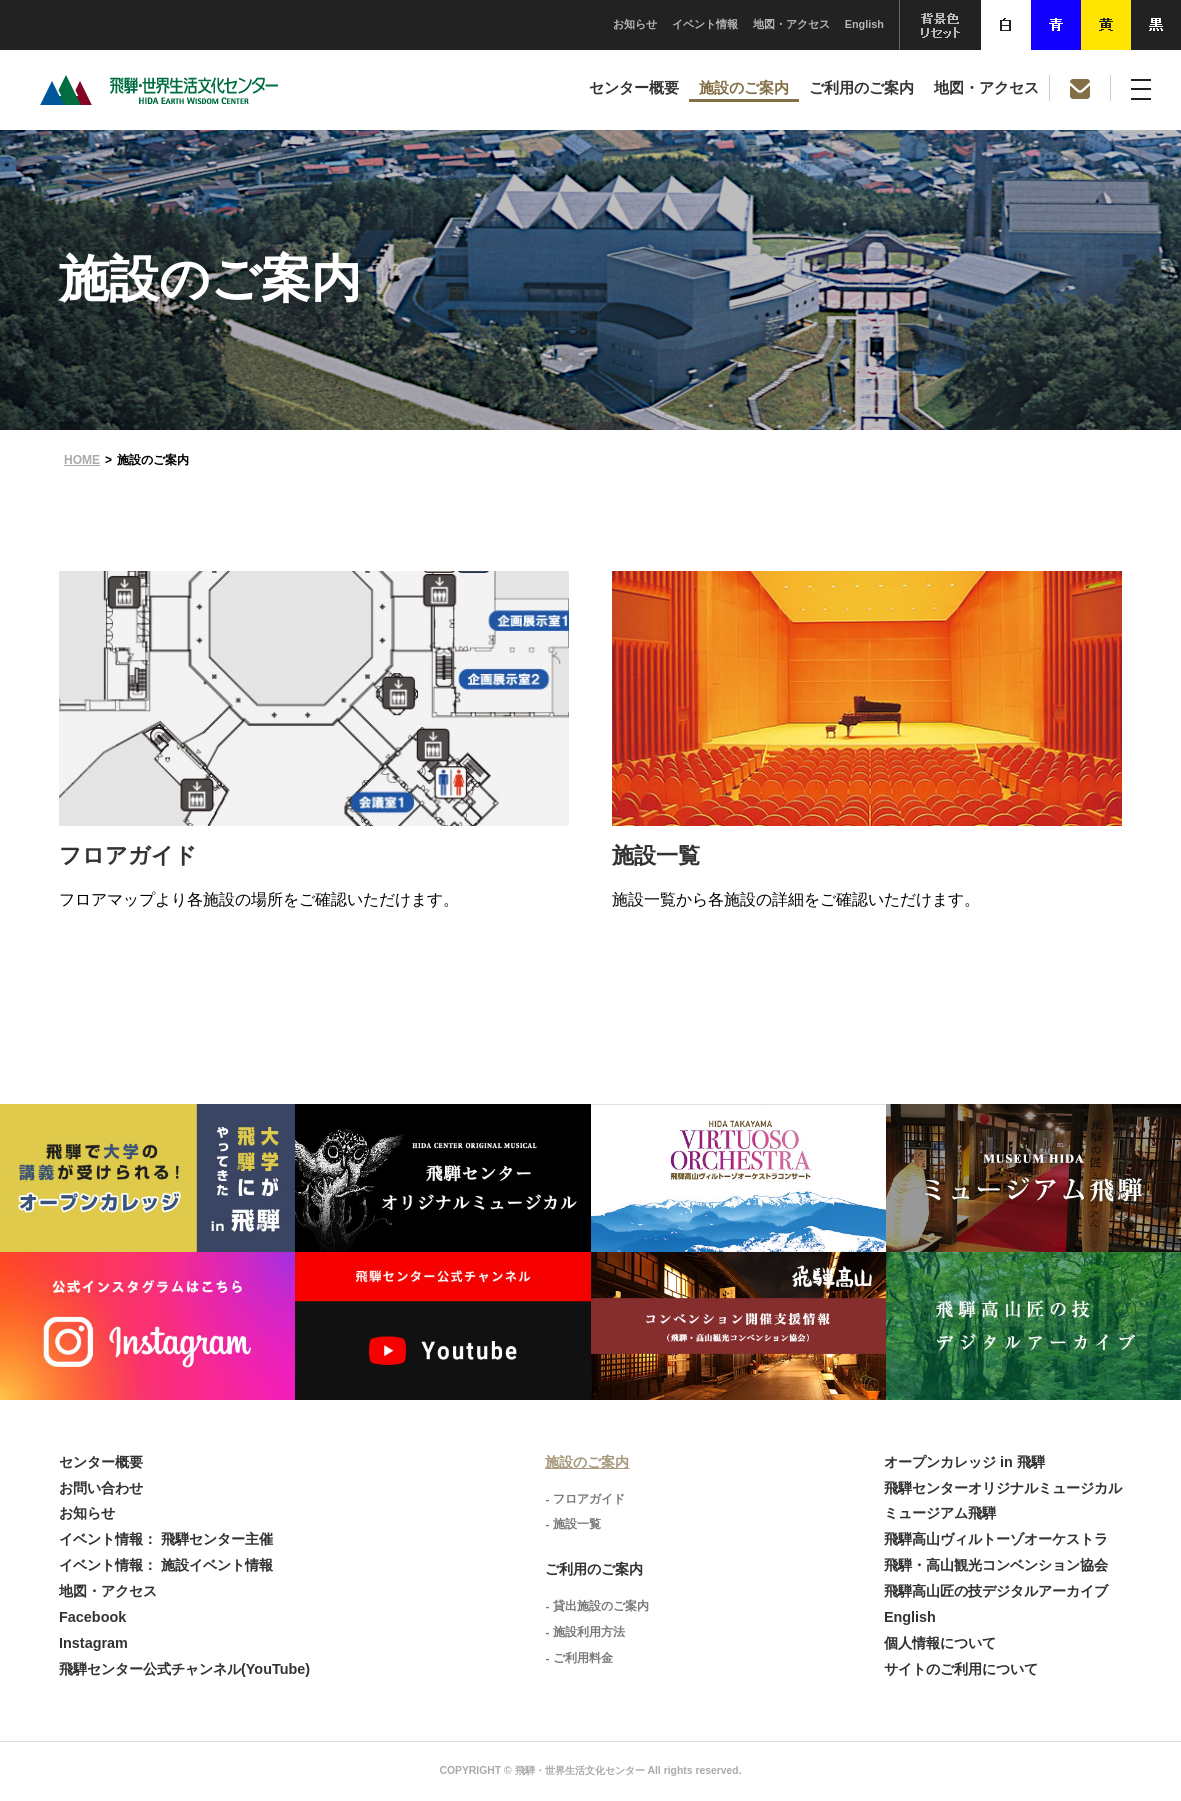  Describe the element at coordinates (1003, 1488) in the screenshot. I see `飛騨センターオリジナルミュージカル` at that location.